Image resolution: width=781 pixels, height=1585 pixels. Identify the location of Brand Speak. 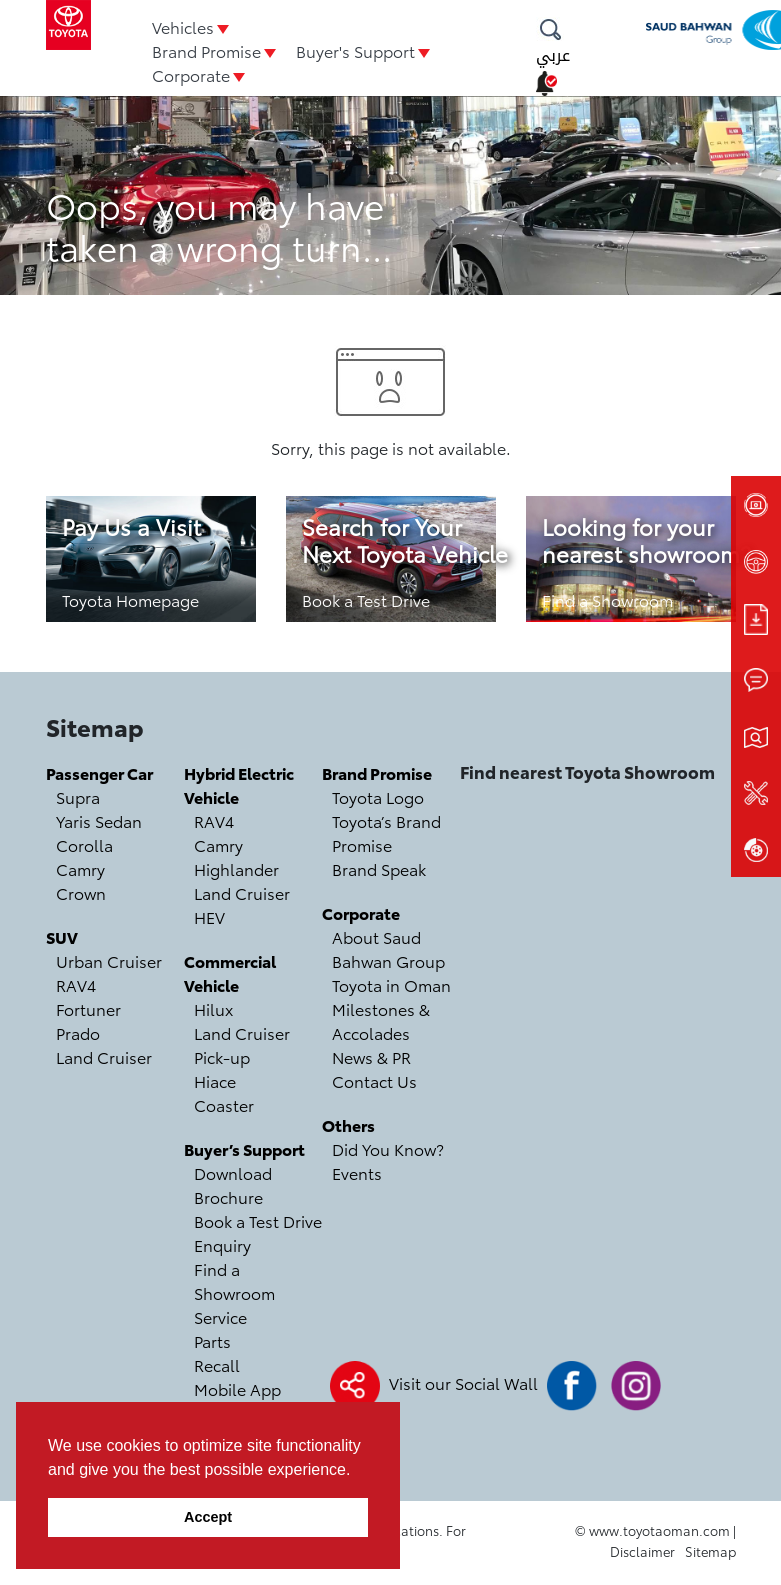
(379, 868).